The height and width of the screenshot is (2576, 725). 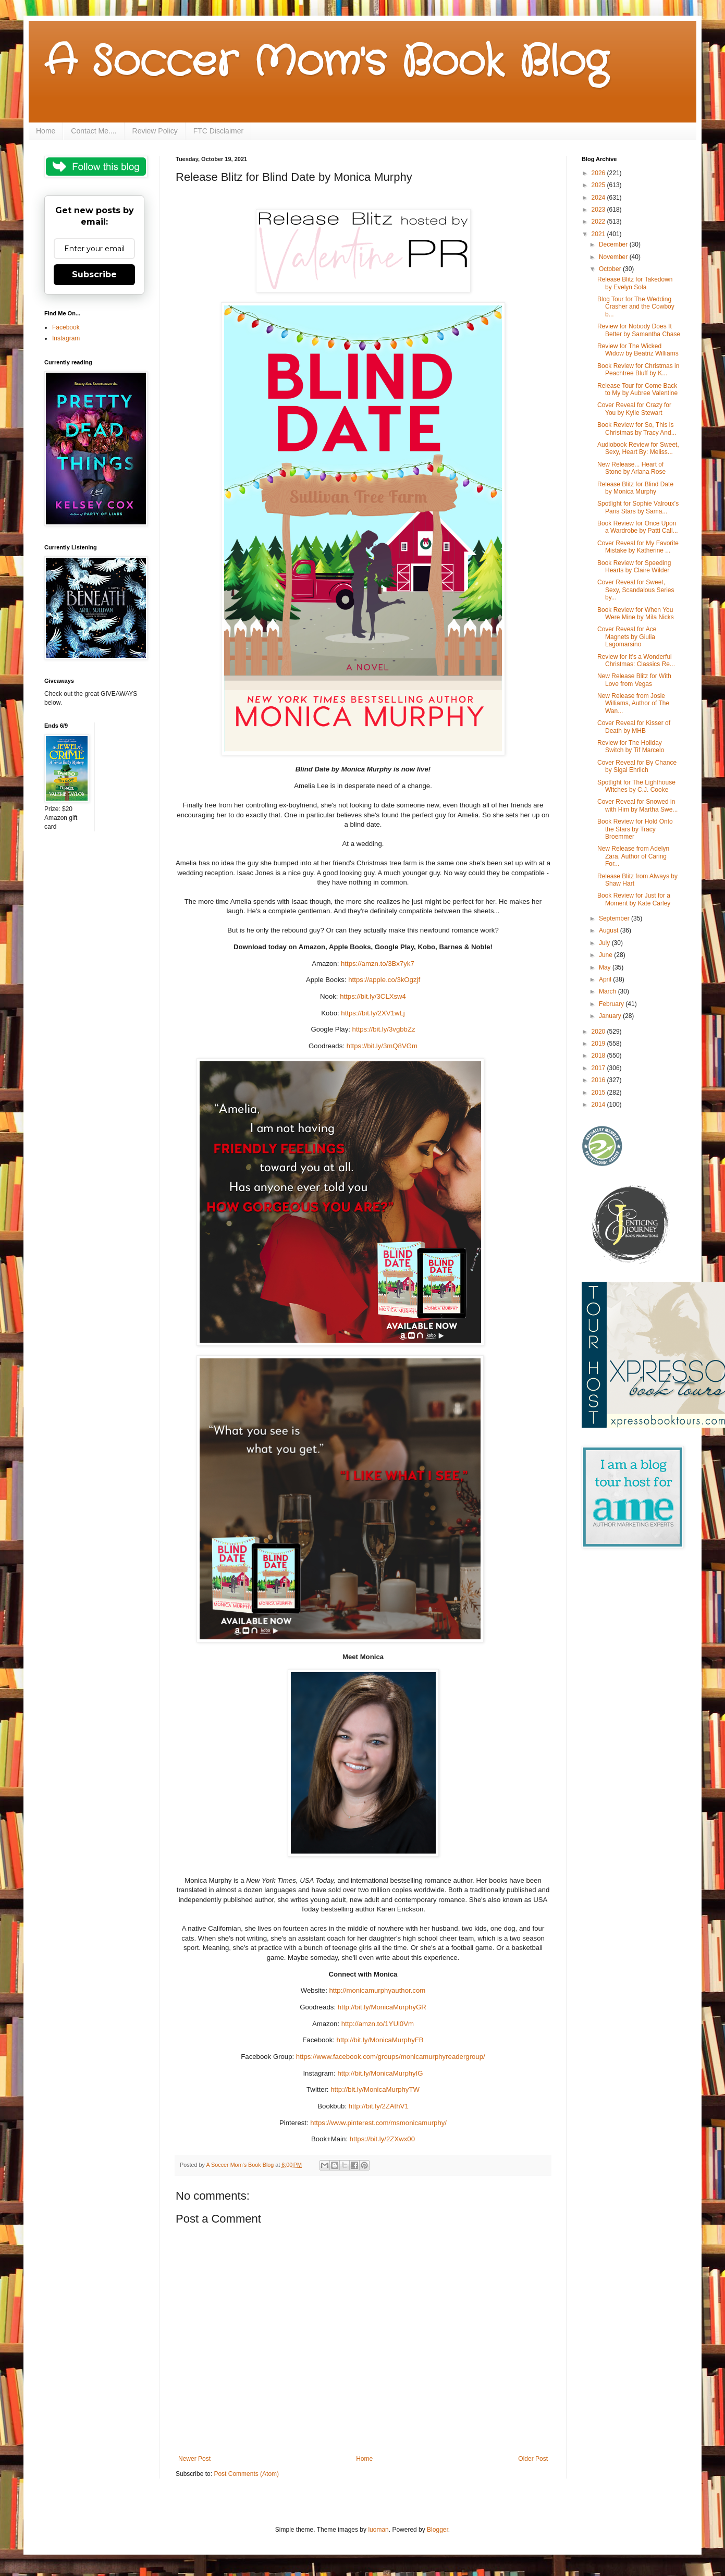 I want to click on March, so click(x=608, y=991).